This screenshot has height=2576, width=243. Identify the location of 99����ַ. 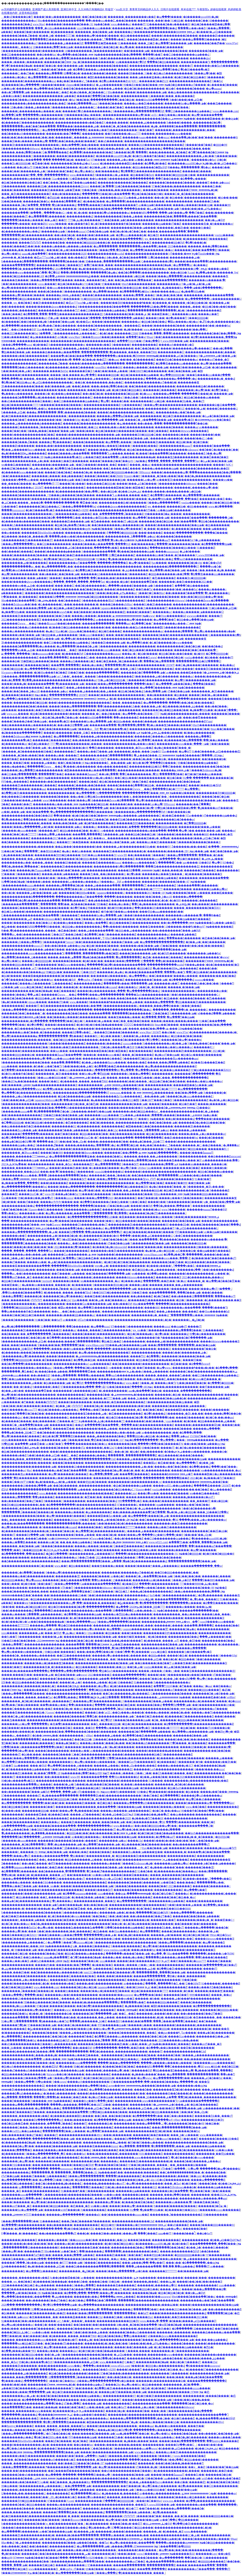
(145, 333).